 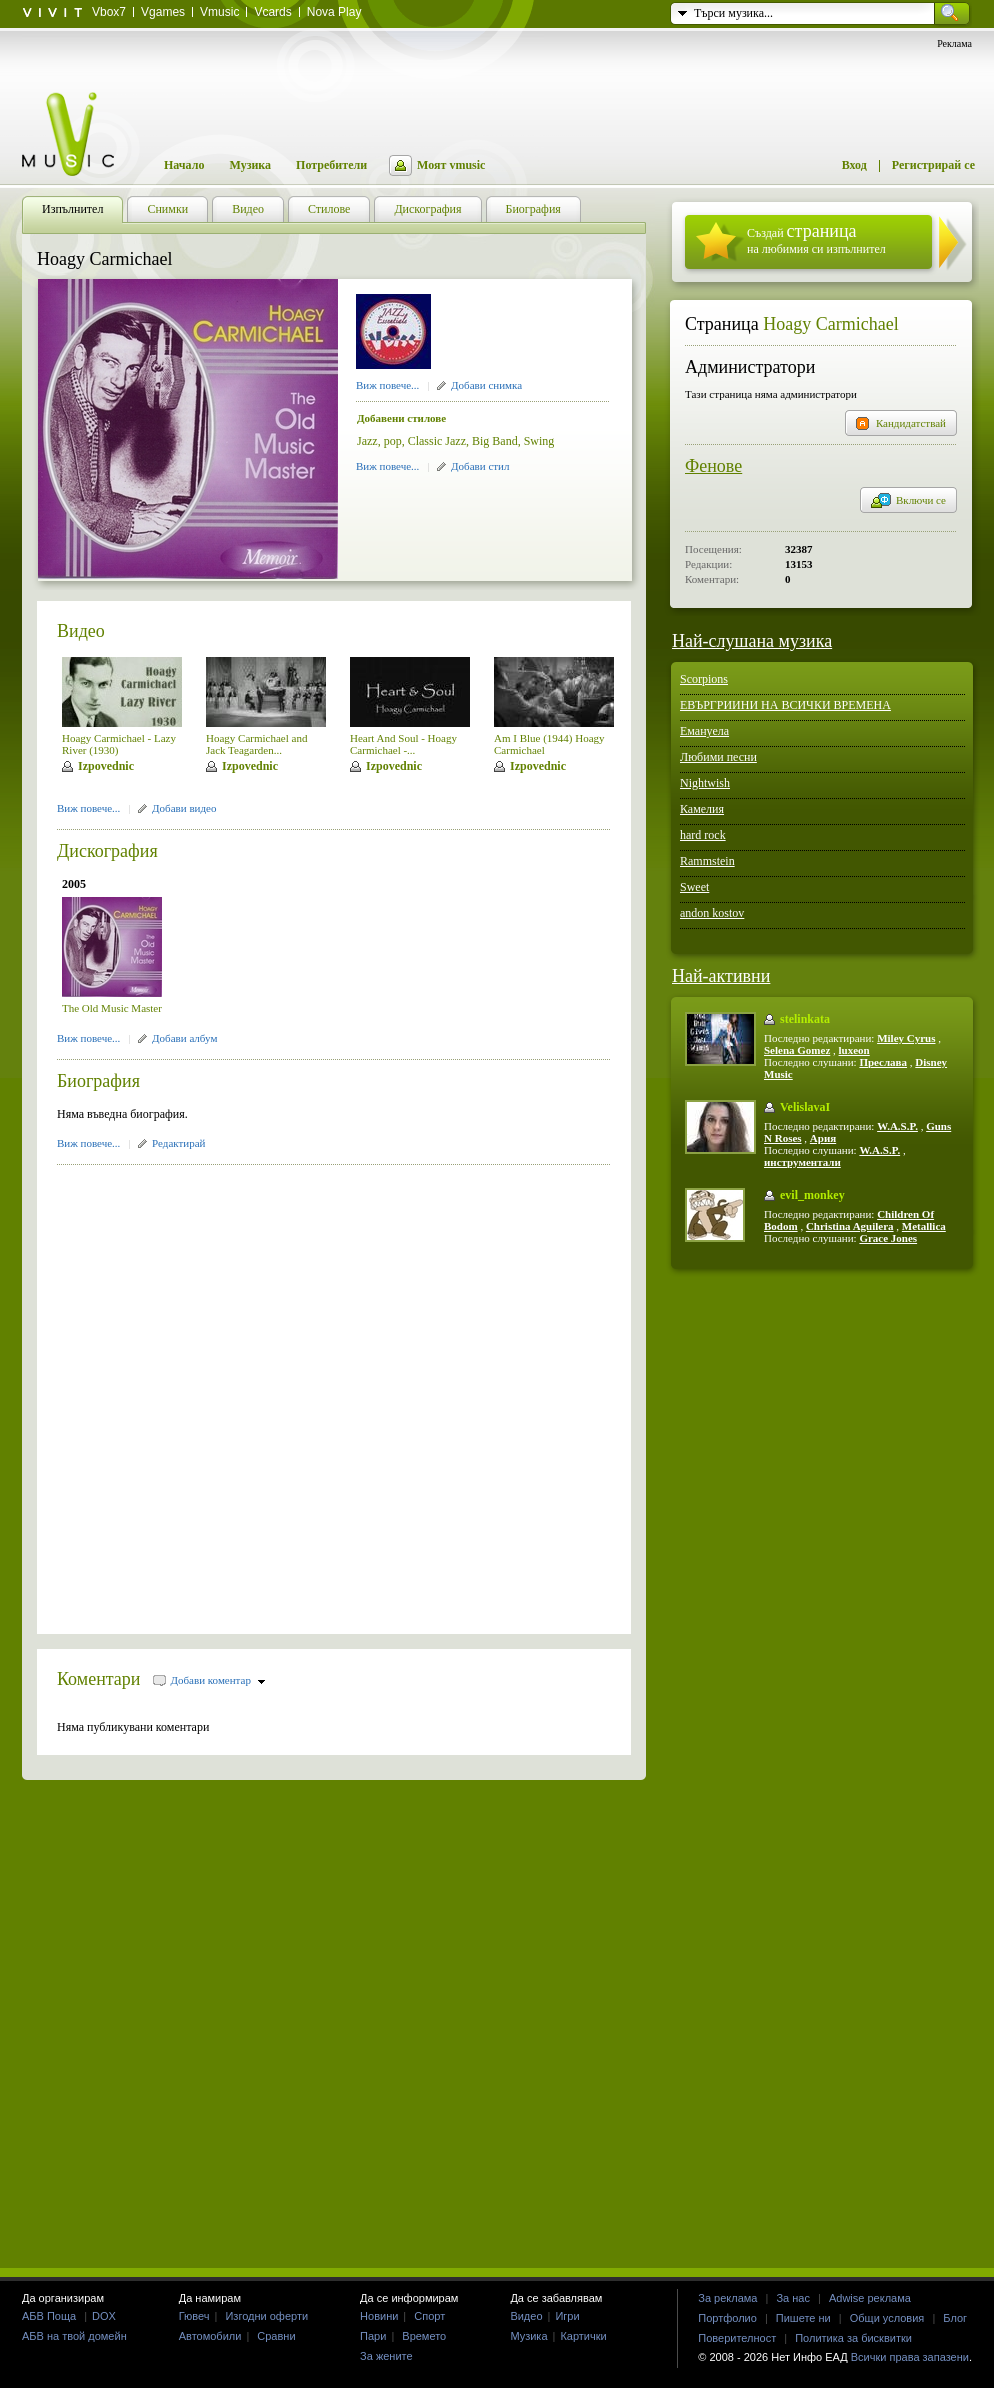 What do you see at coordinates (480, 466) in the screenshot?
I see `Добави стил` at bounding box center [480, 466].